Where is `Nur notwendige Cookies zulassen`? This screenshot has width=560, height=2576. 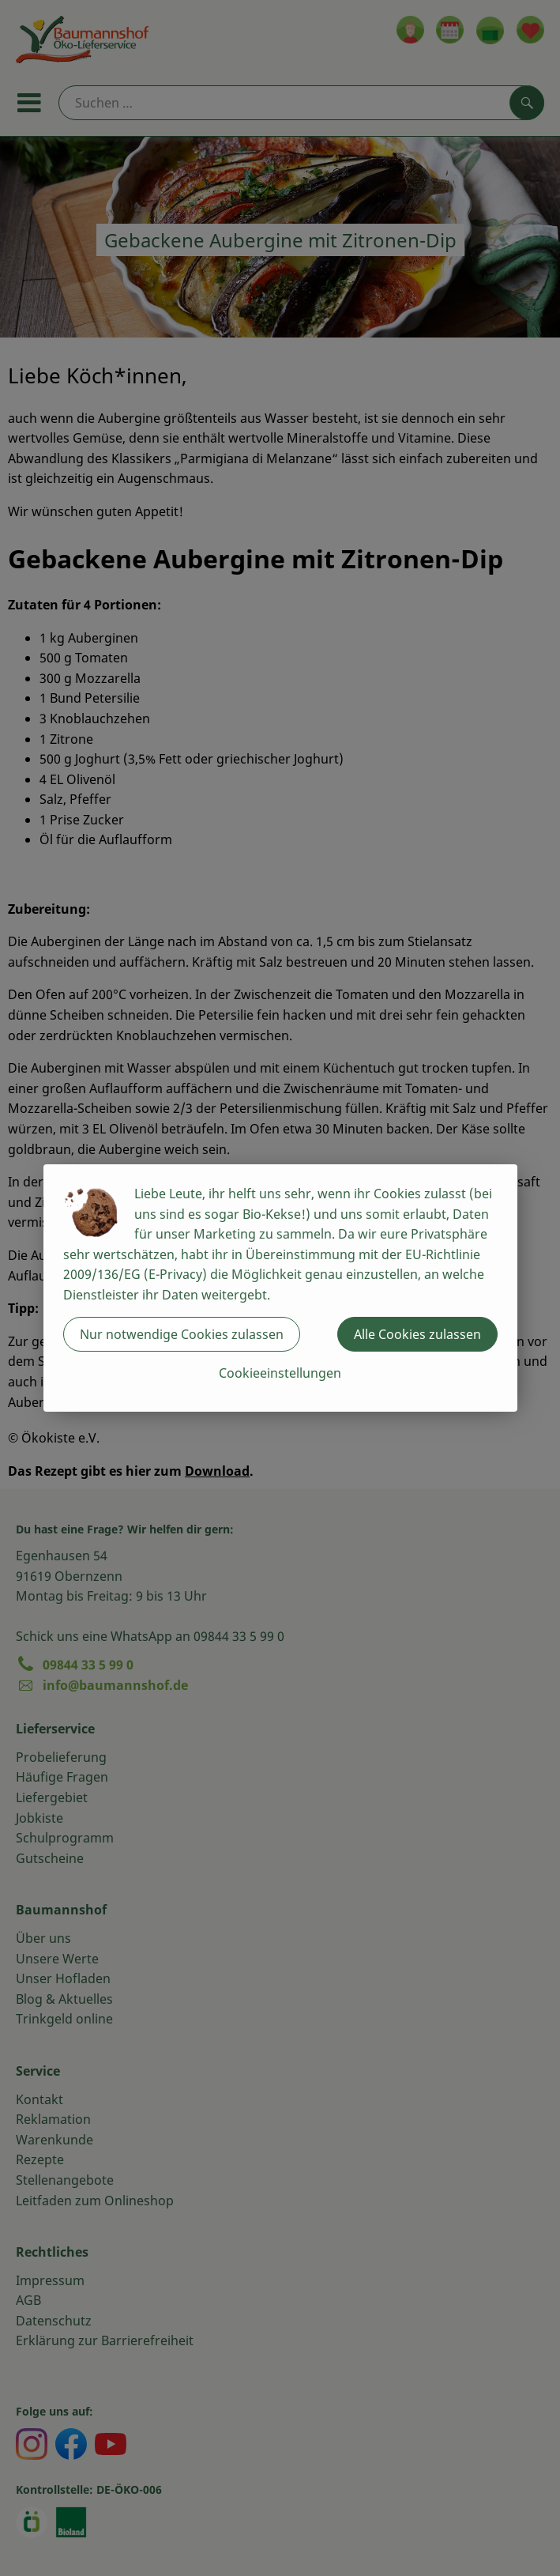
Nur notwendige Cookies zulassen is located at coordinates (182, 1334).